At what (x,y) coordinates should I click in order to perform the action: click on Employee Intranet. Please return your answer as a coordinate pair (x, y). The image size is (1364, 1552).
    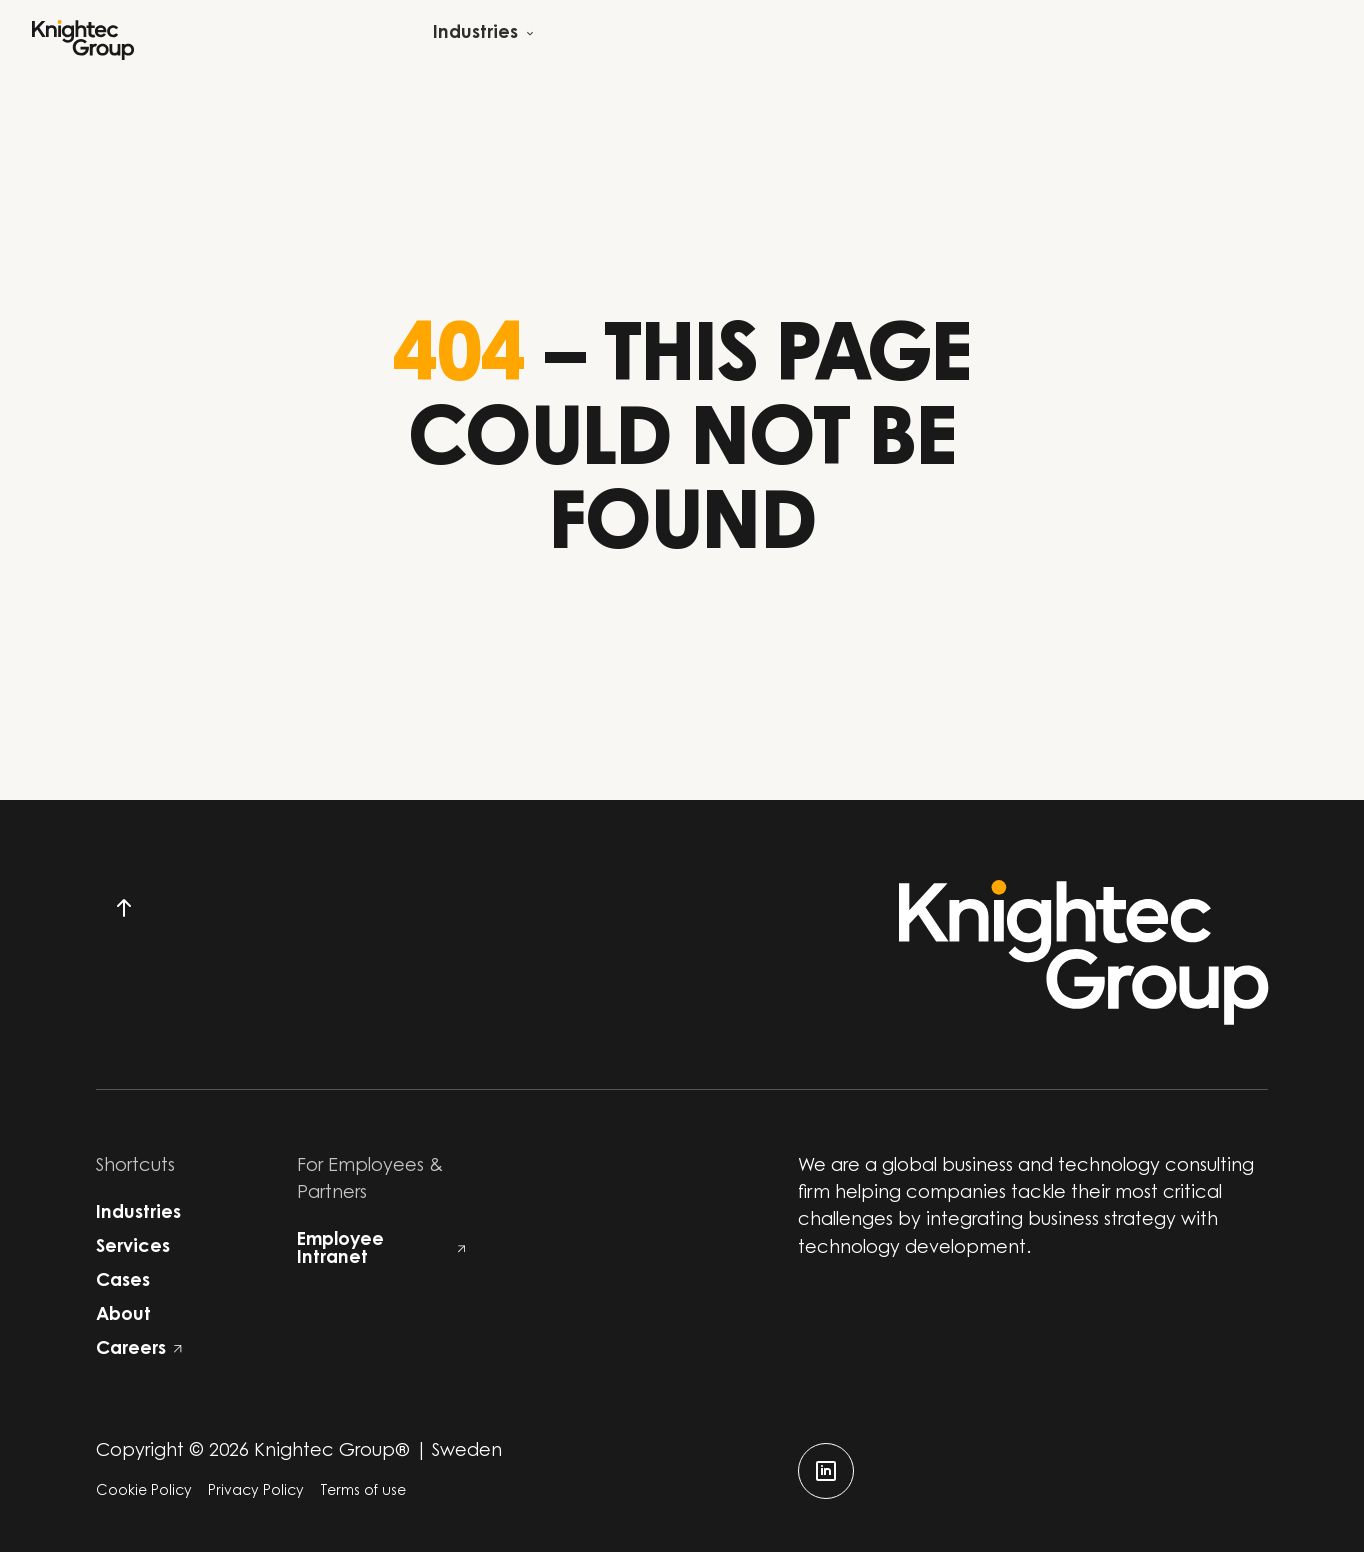
    Looking at the image, I should click on (381, 1250).